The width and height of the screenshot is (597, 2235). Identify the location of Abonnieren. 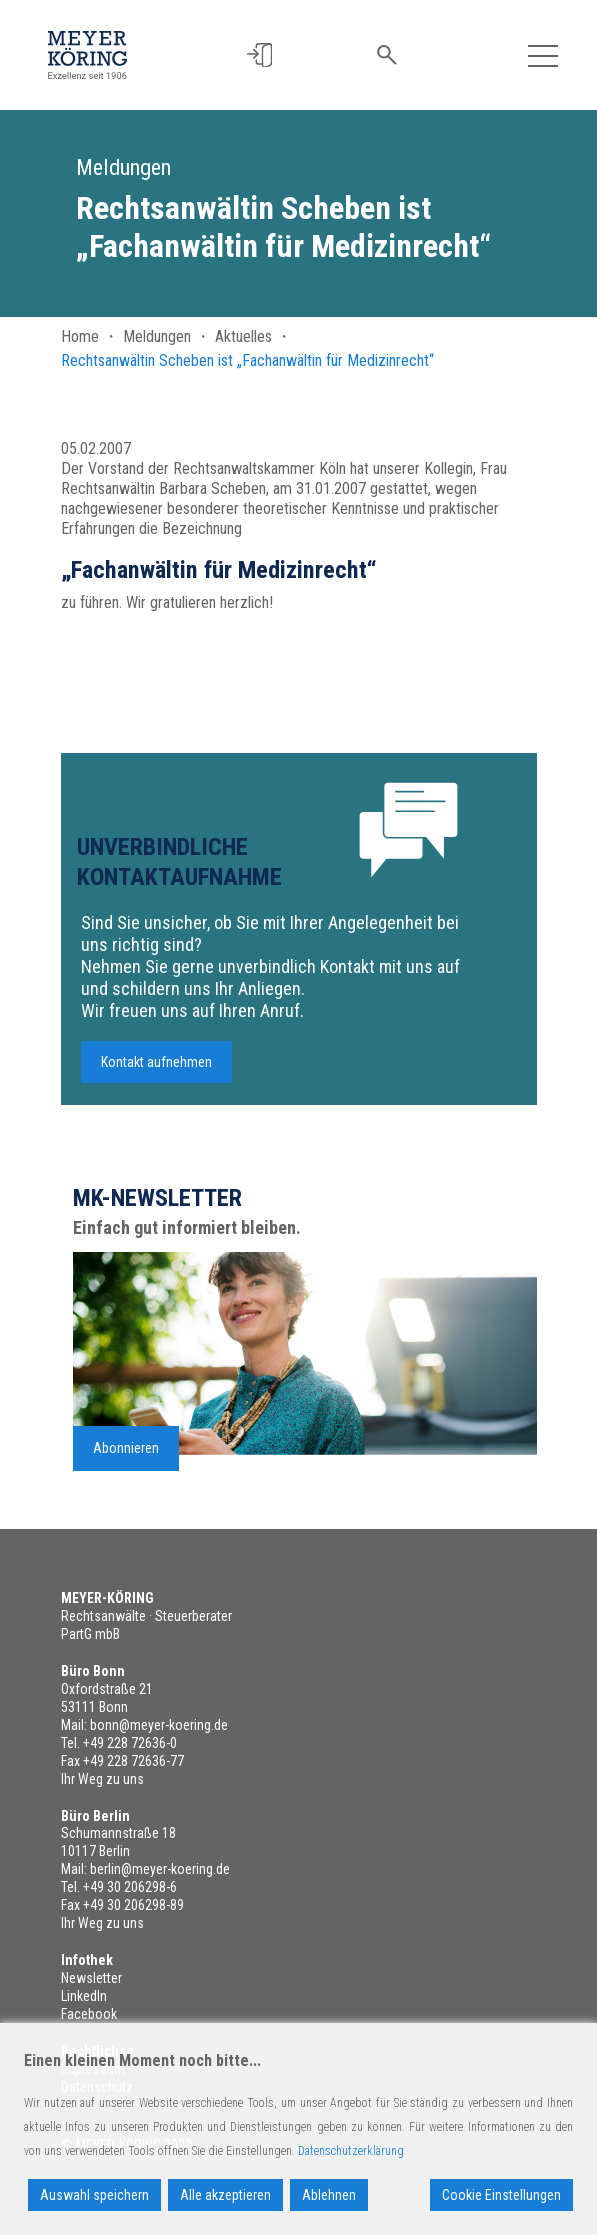
(126, 1455).